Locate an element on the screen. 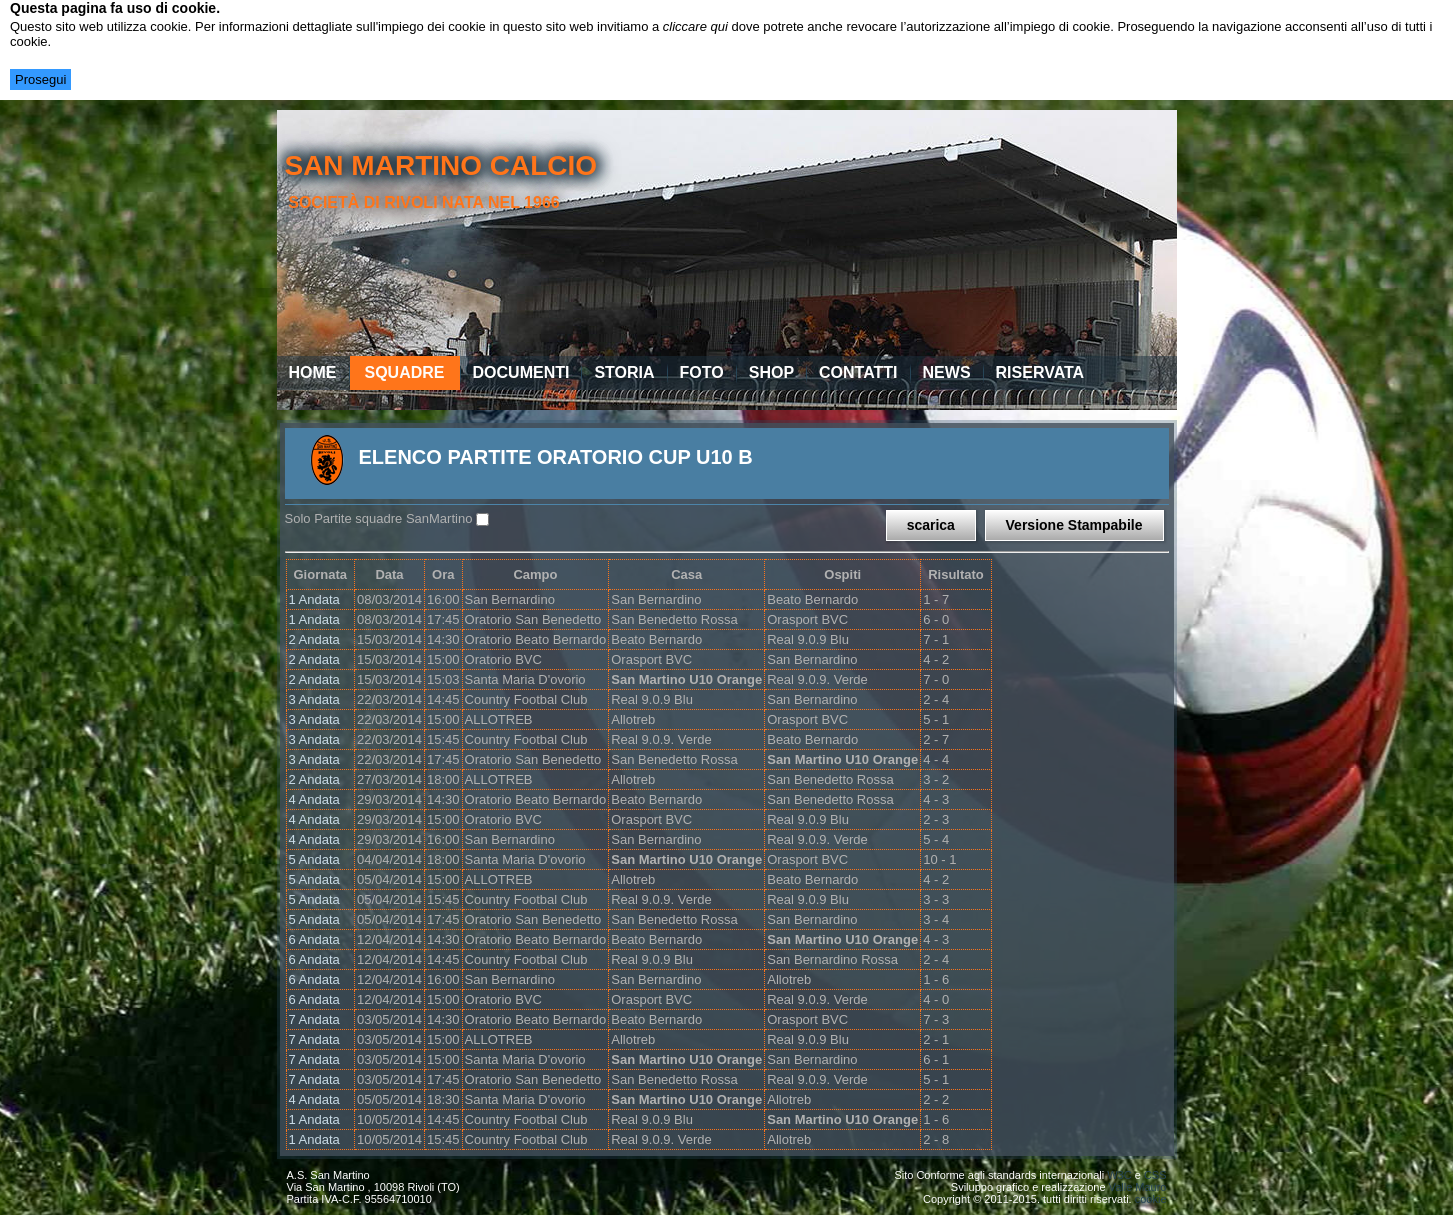  6 Andata is located at coordinates (314, 939).